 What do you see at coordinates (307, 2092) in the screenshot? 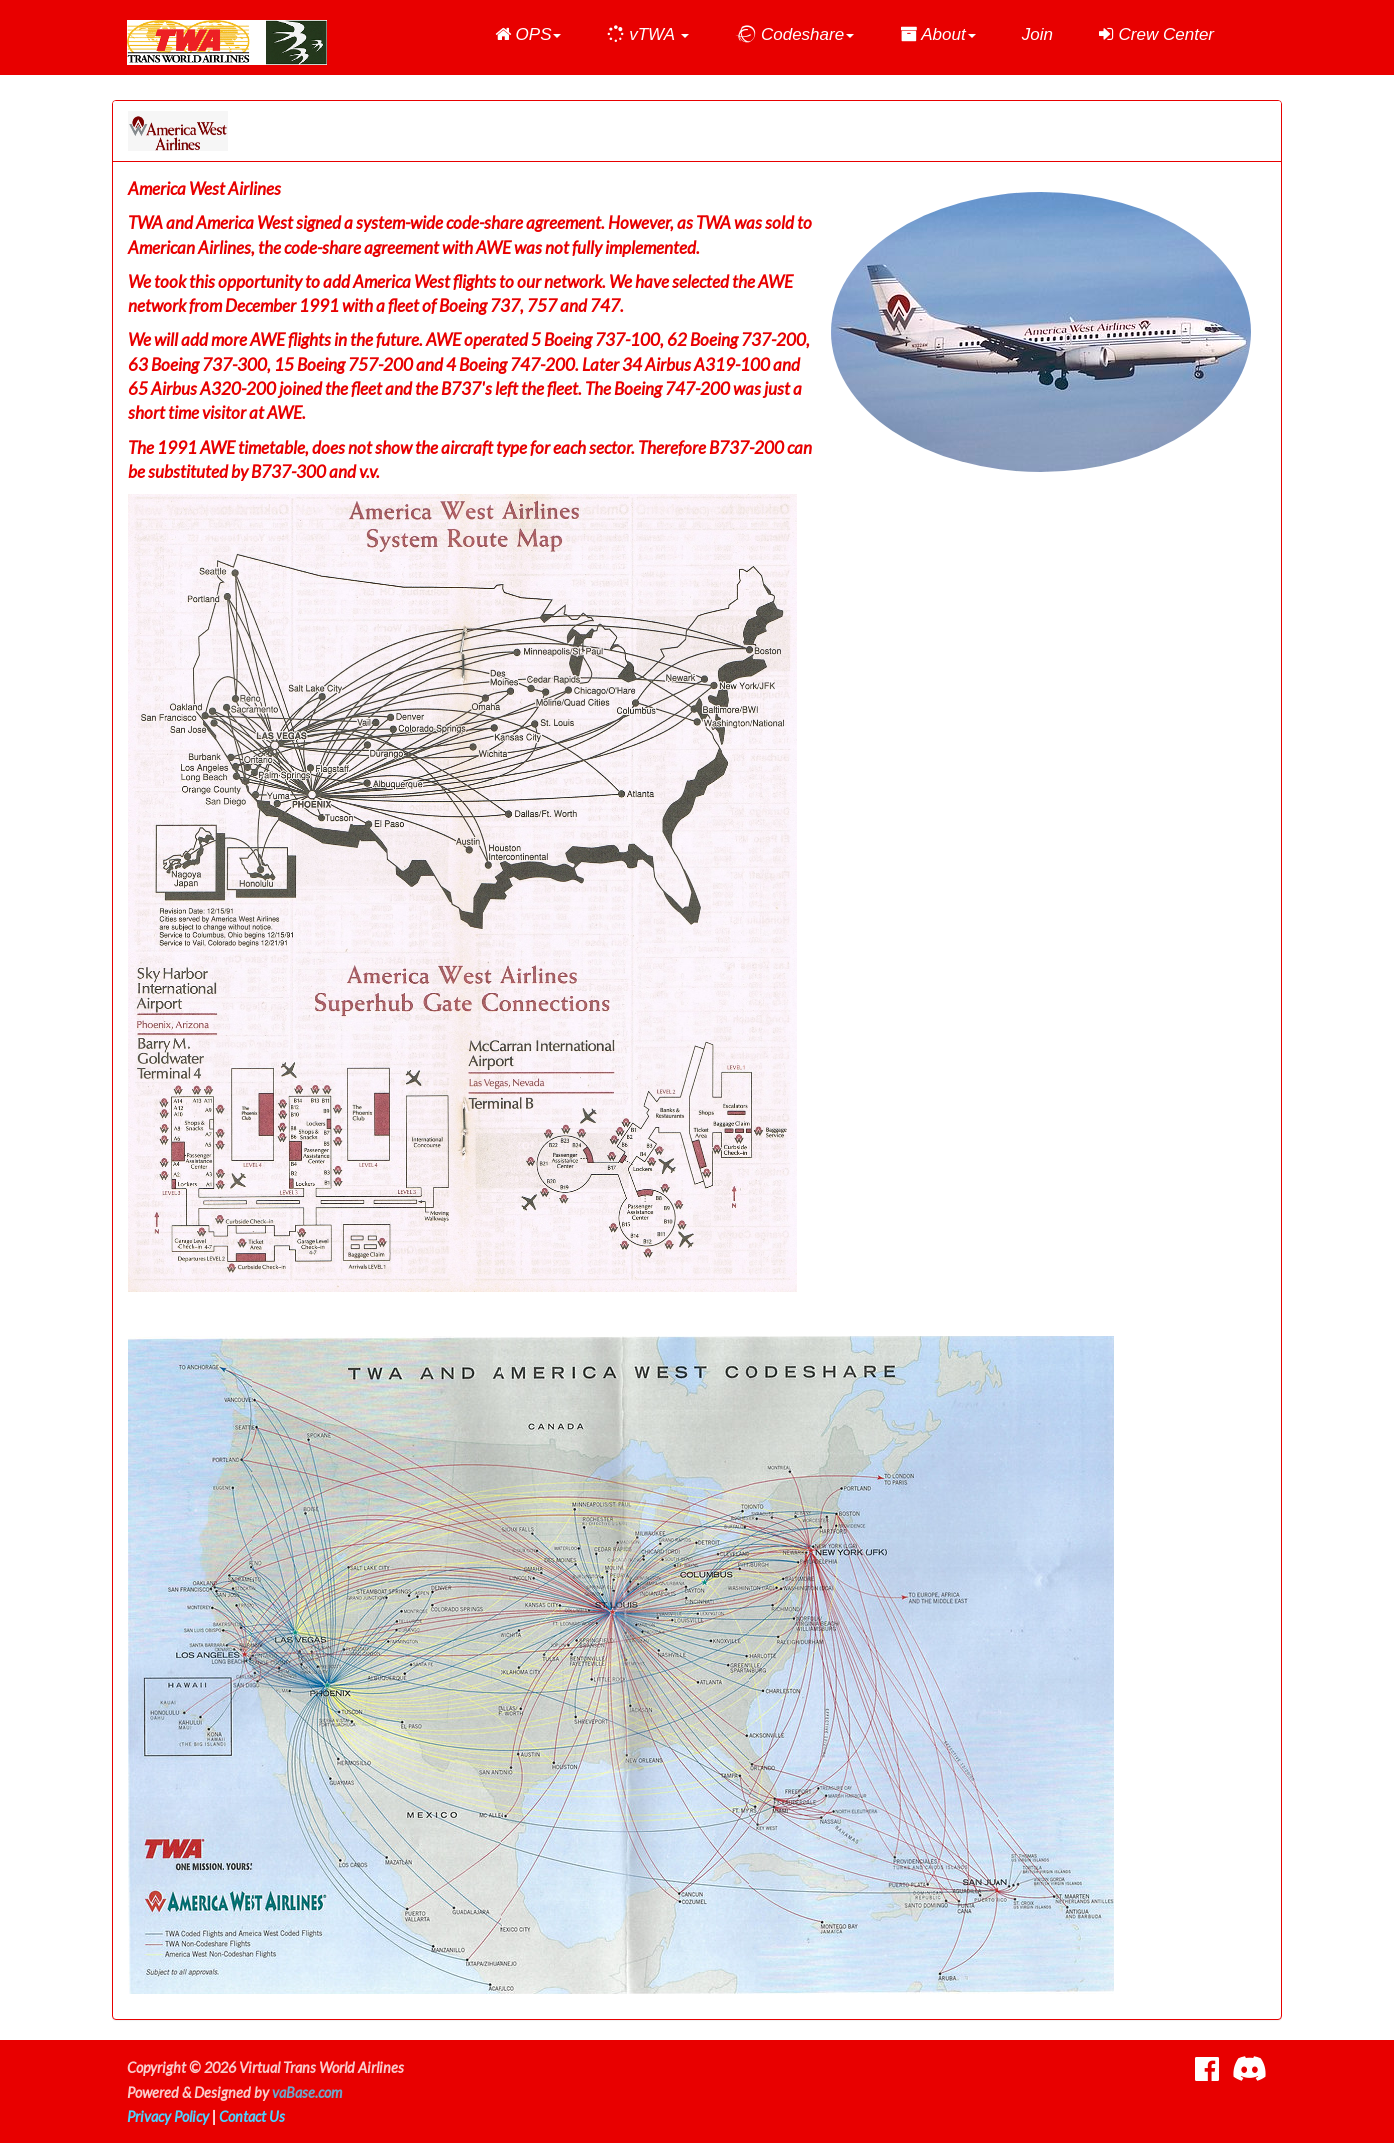
I see `vaBase.com` at bounding box center [307, 2092].